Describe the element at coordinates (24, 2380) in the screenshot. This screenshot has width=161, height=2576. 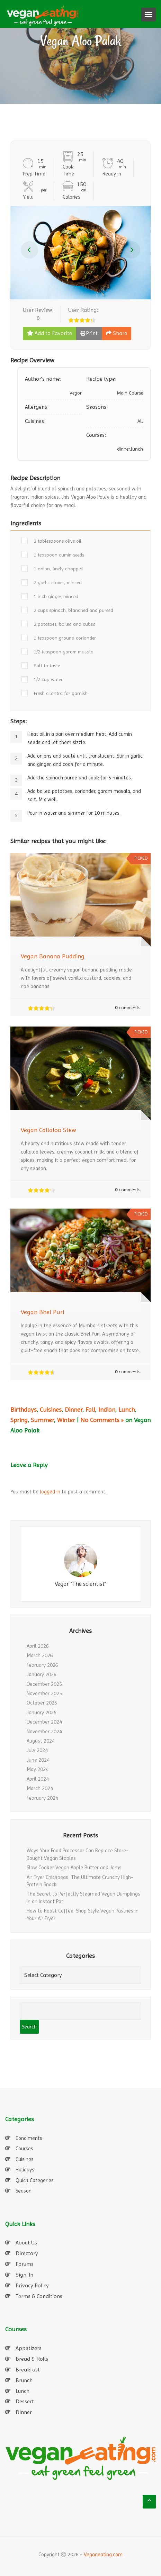
I see `Brunch` at that location.